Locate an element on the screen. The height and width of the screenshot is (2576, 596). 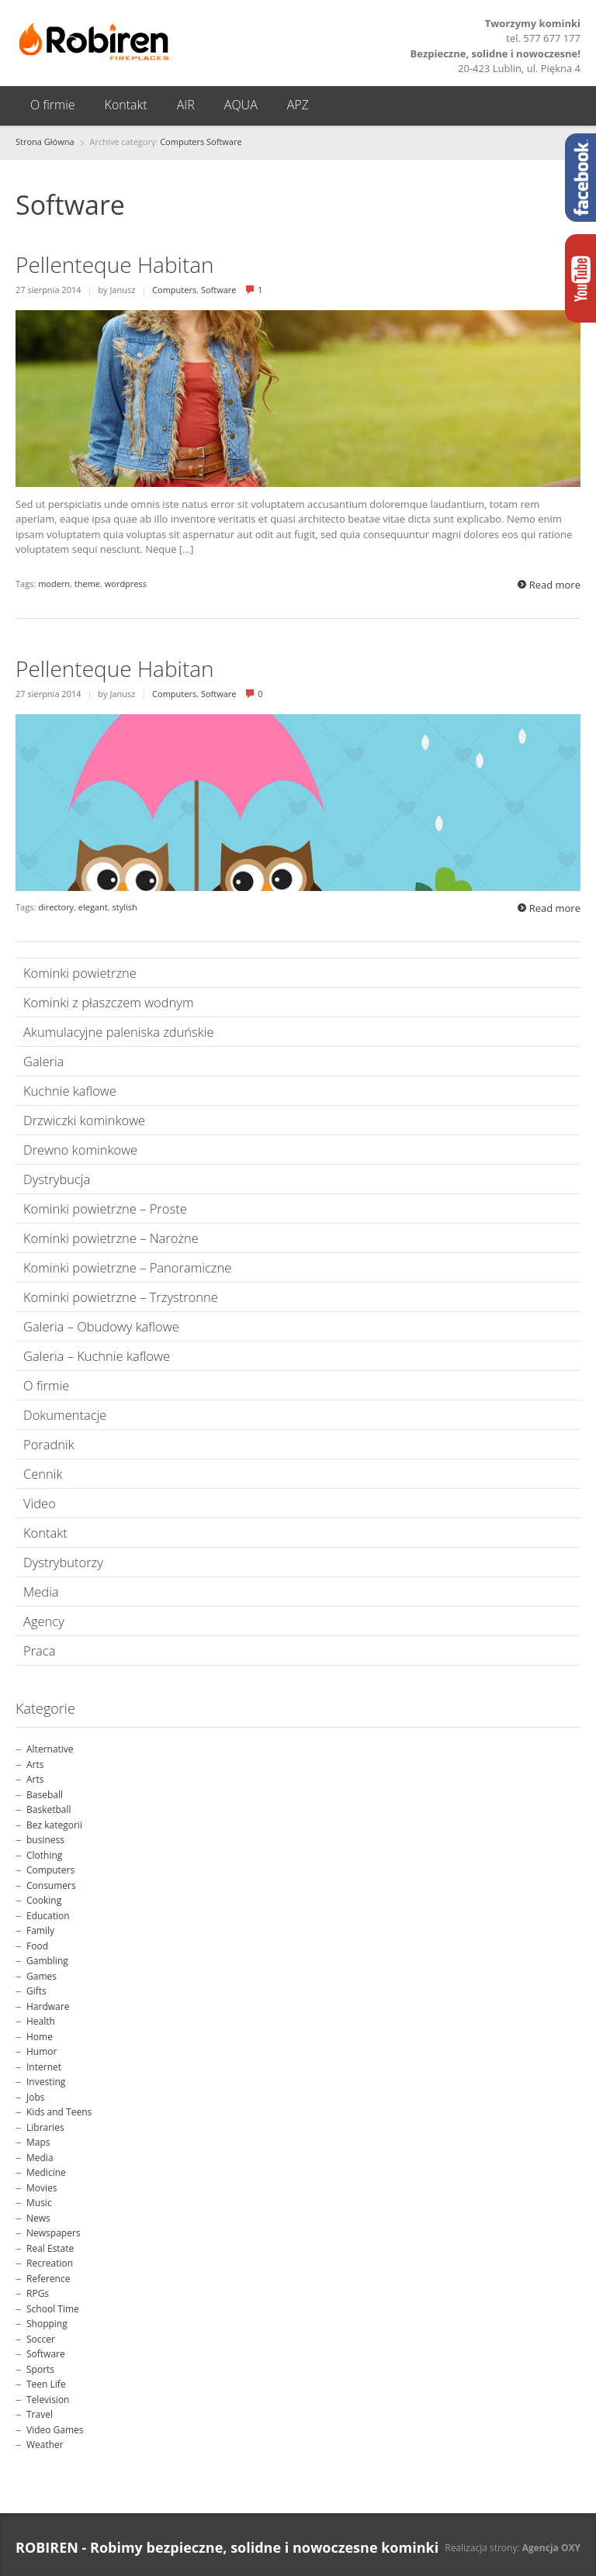
Family is located at coordinates (40, 1930).